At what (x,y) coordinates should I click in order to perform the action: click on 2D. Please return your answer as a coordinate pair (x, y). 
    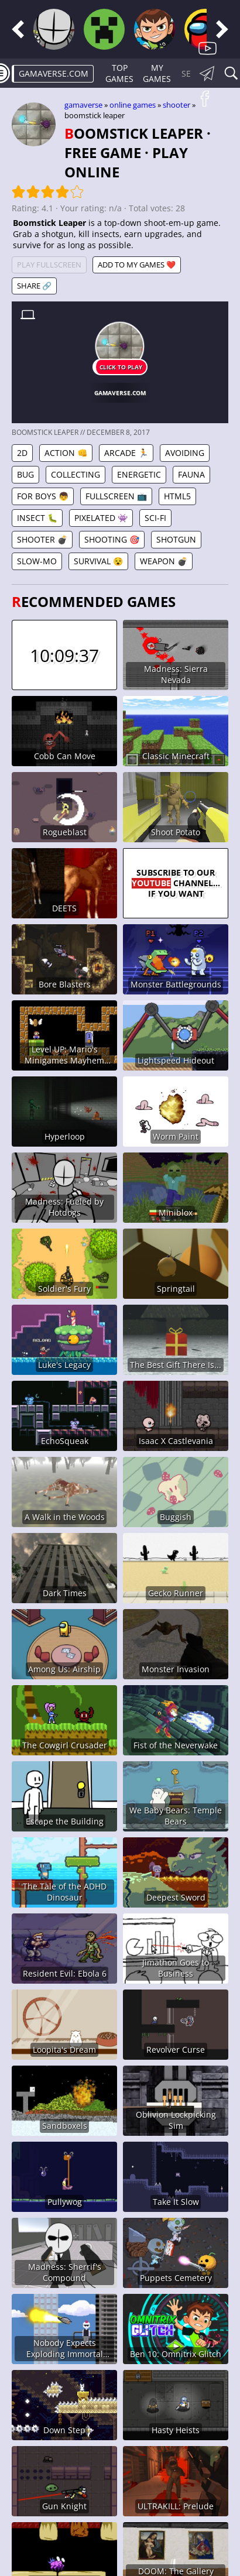
    Looking at the image, I should click on (22, 452).